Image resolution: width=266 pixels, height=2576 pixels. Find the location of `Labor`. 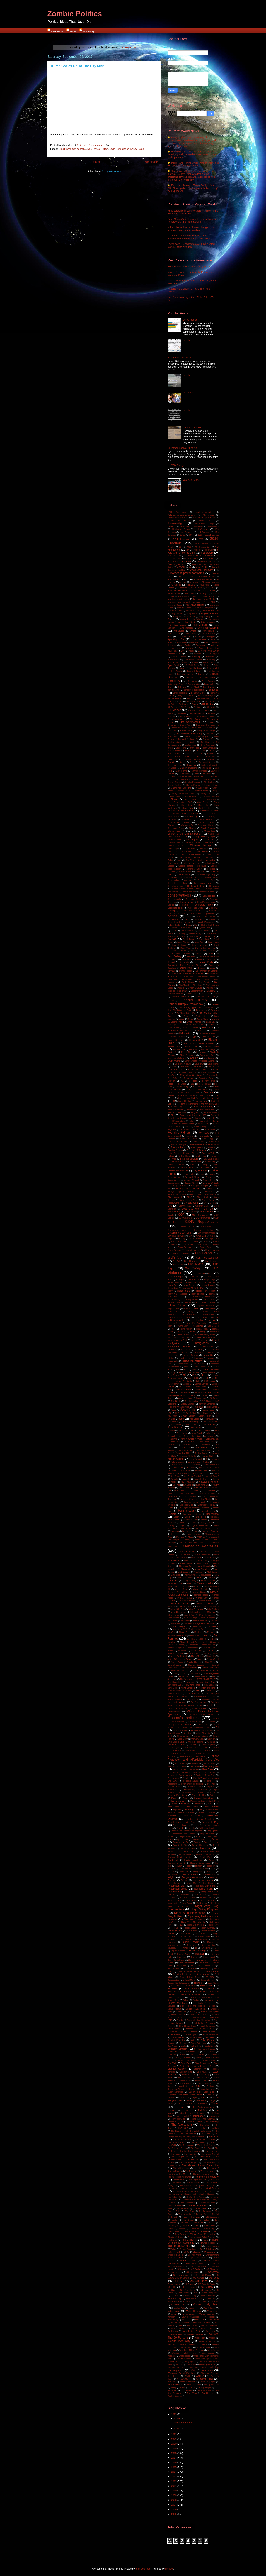

Labor is located at coordinates (195, 1491).